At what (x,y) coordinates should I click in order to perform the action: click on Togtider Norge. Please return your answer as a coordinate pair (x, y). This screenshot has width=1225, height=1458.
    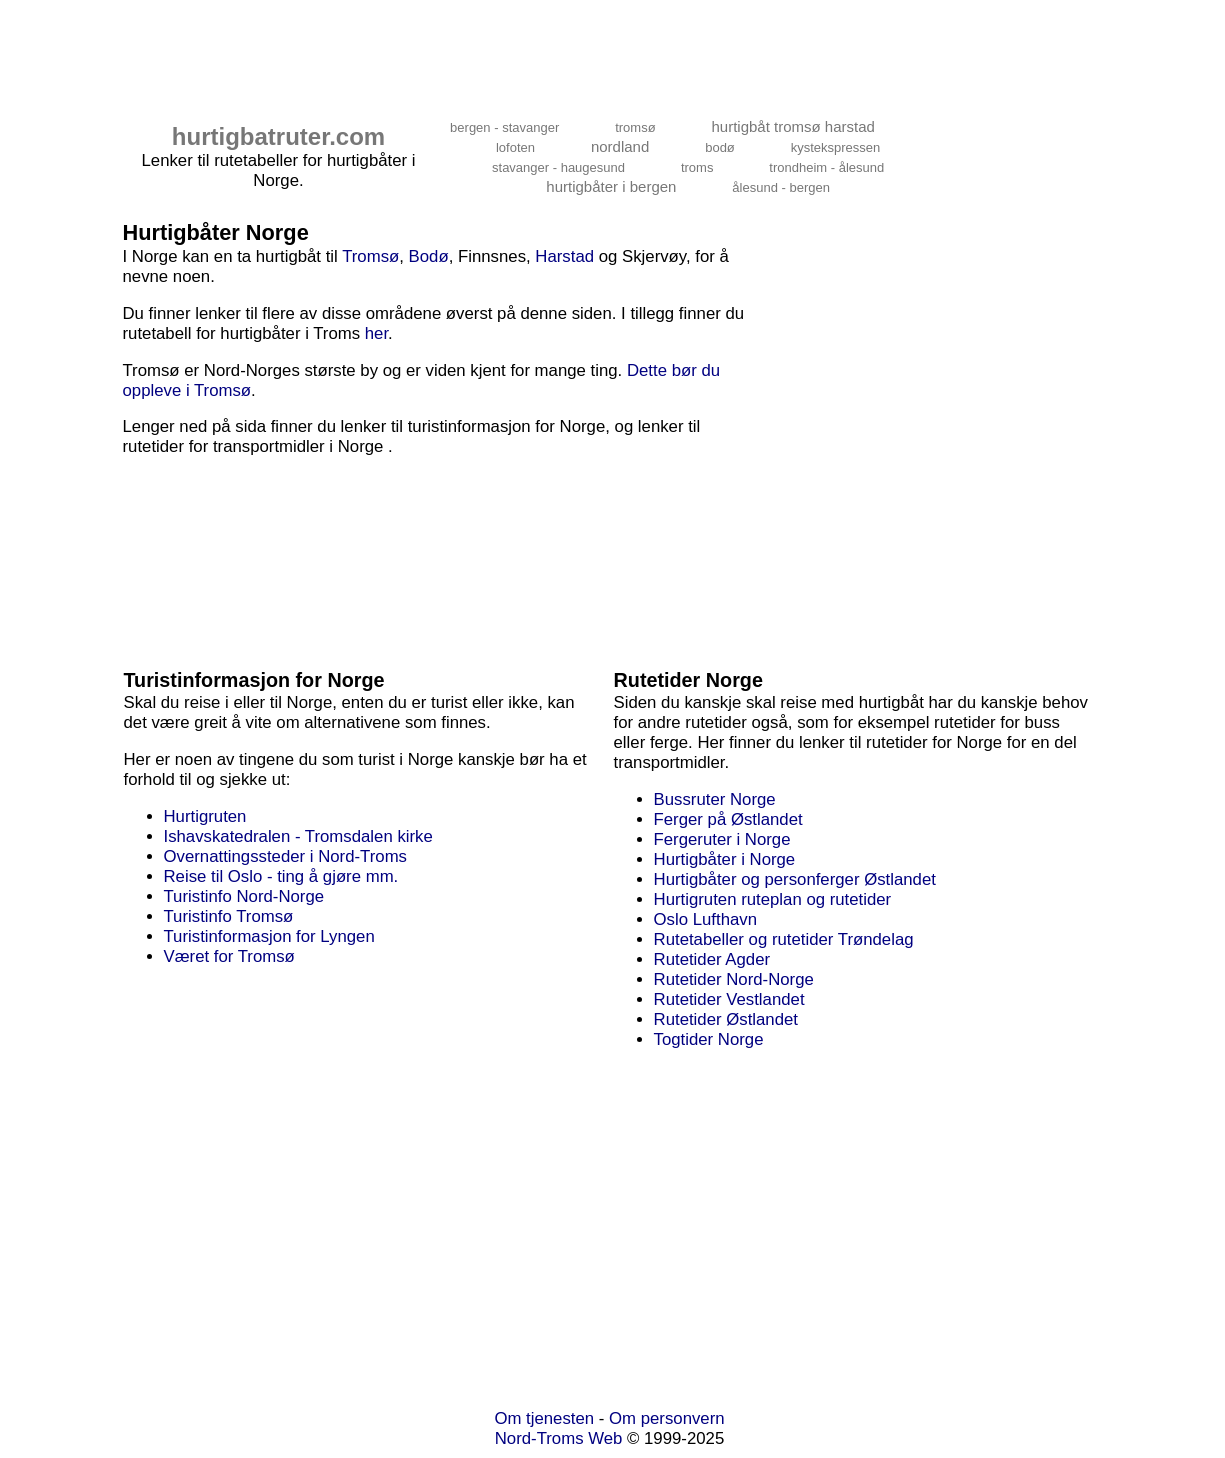
    Looking at the image, I should click on (709, 1039).